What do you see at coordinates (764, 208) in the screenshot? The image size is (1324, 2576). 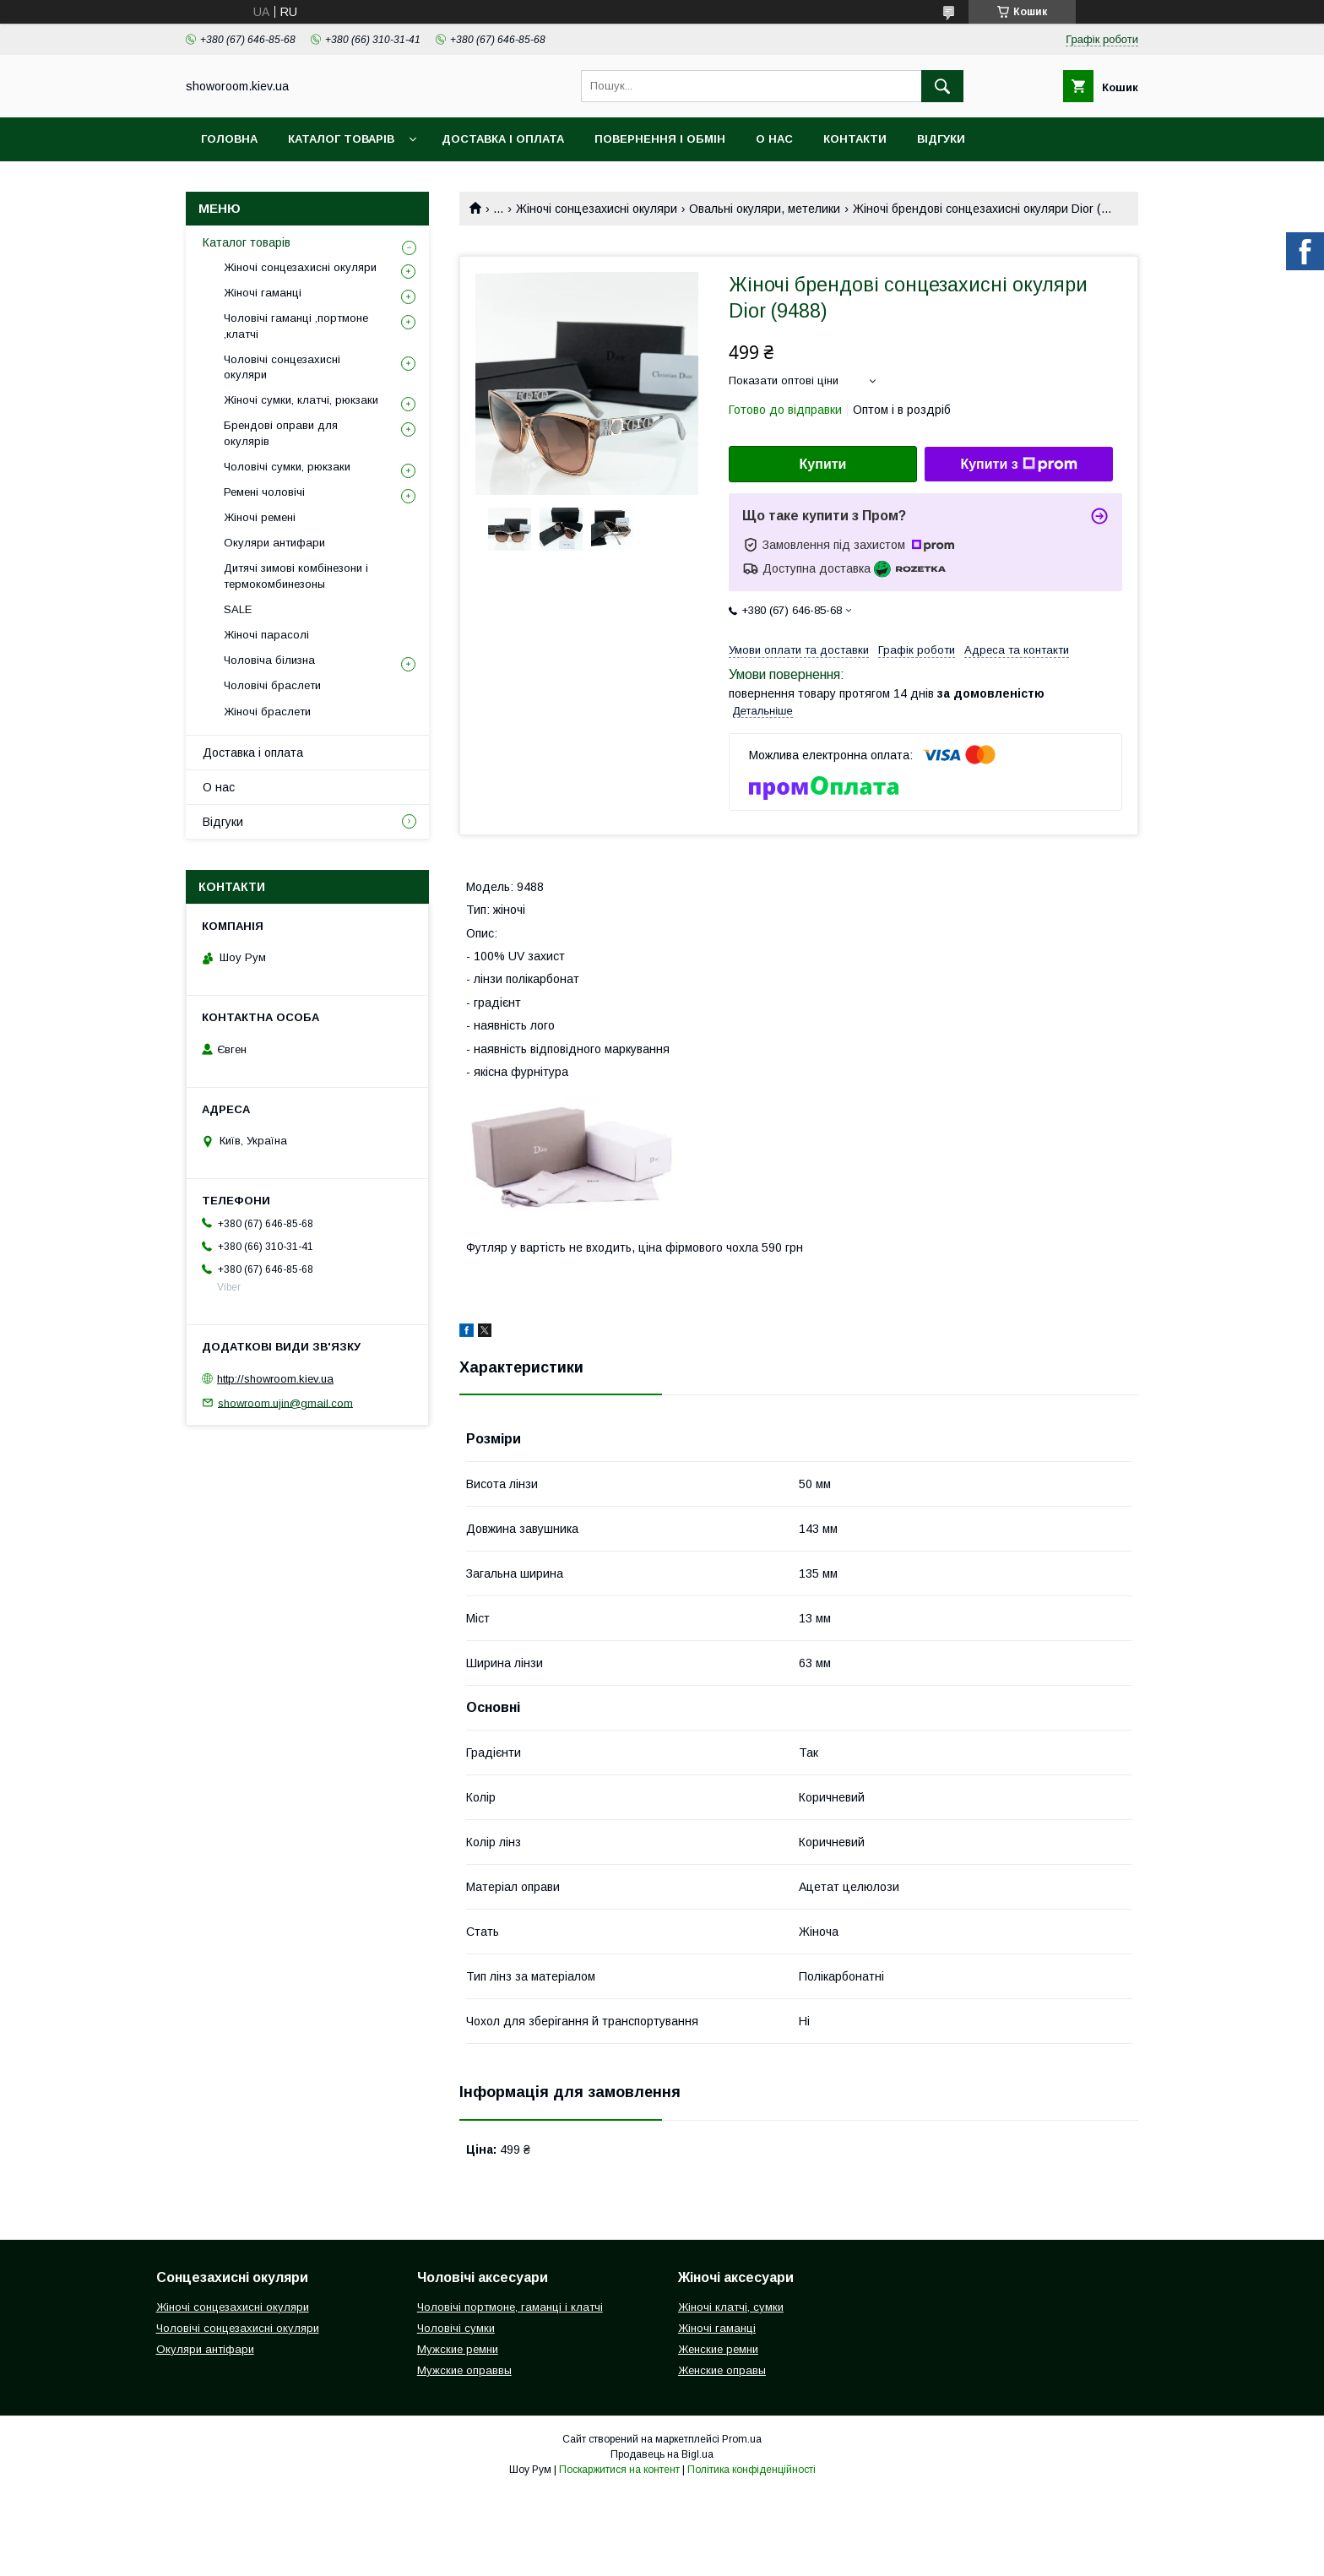 I see `Овальні окуляри, метелики` at bounding box center [764, 208].